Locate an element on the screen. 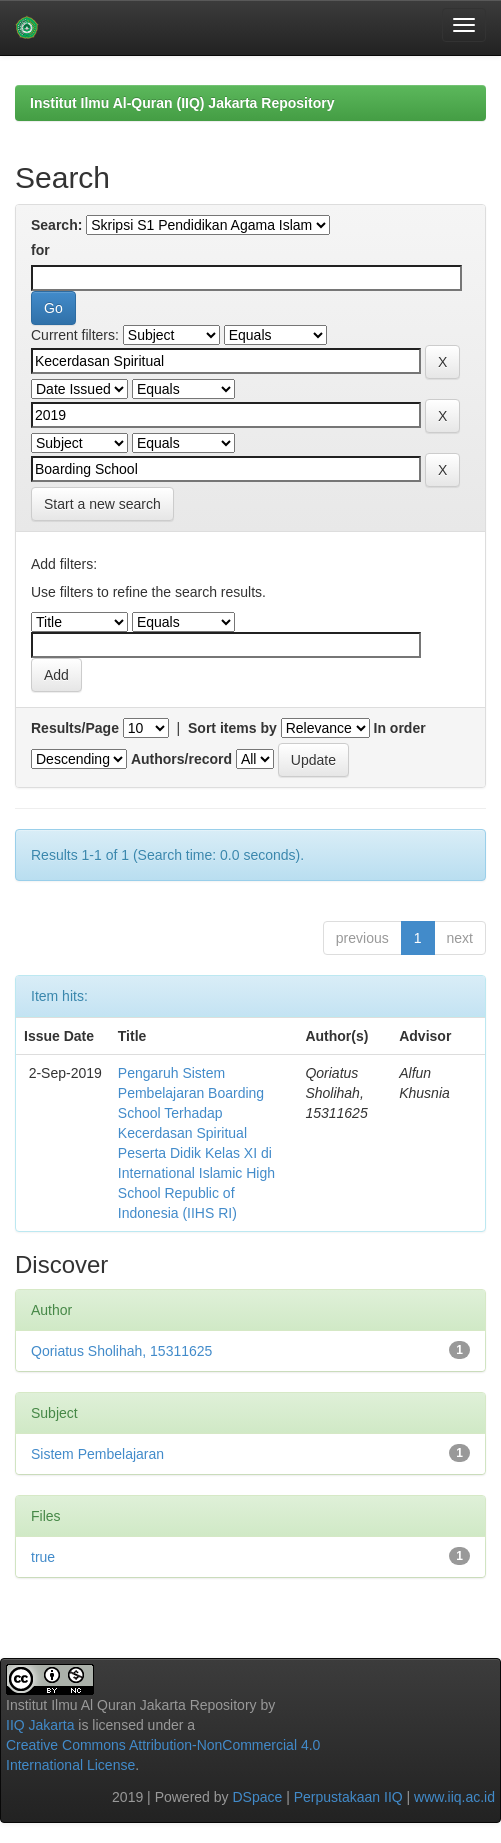  Institut Ilmu Al-Quran (IIQ) Jakarta Repository is located at coordinates (182, 103).